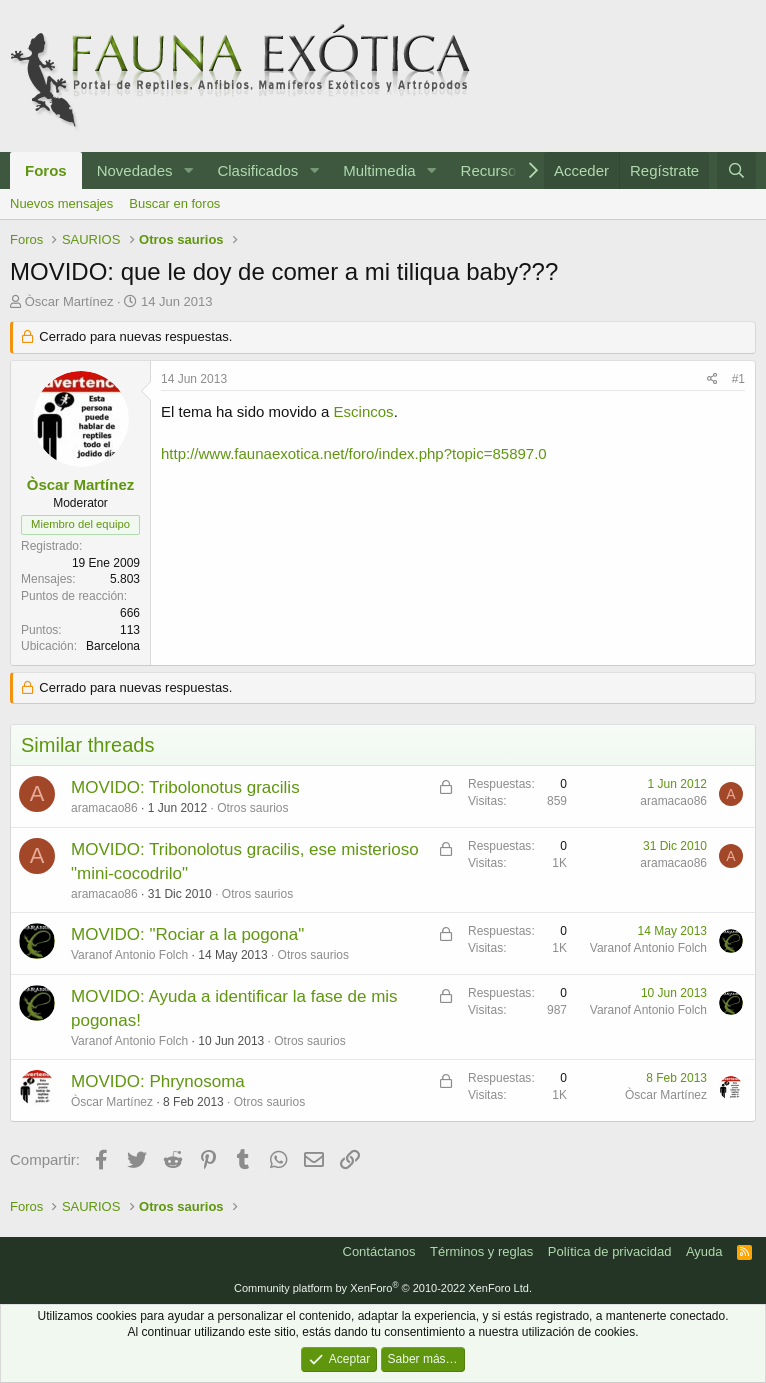 The width and height of the screenshot is (766, 1383). Describe the element at coordinates (135, 170) in the screenshot. I see `Novedades` at that location.